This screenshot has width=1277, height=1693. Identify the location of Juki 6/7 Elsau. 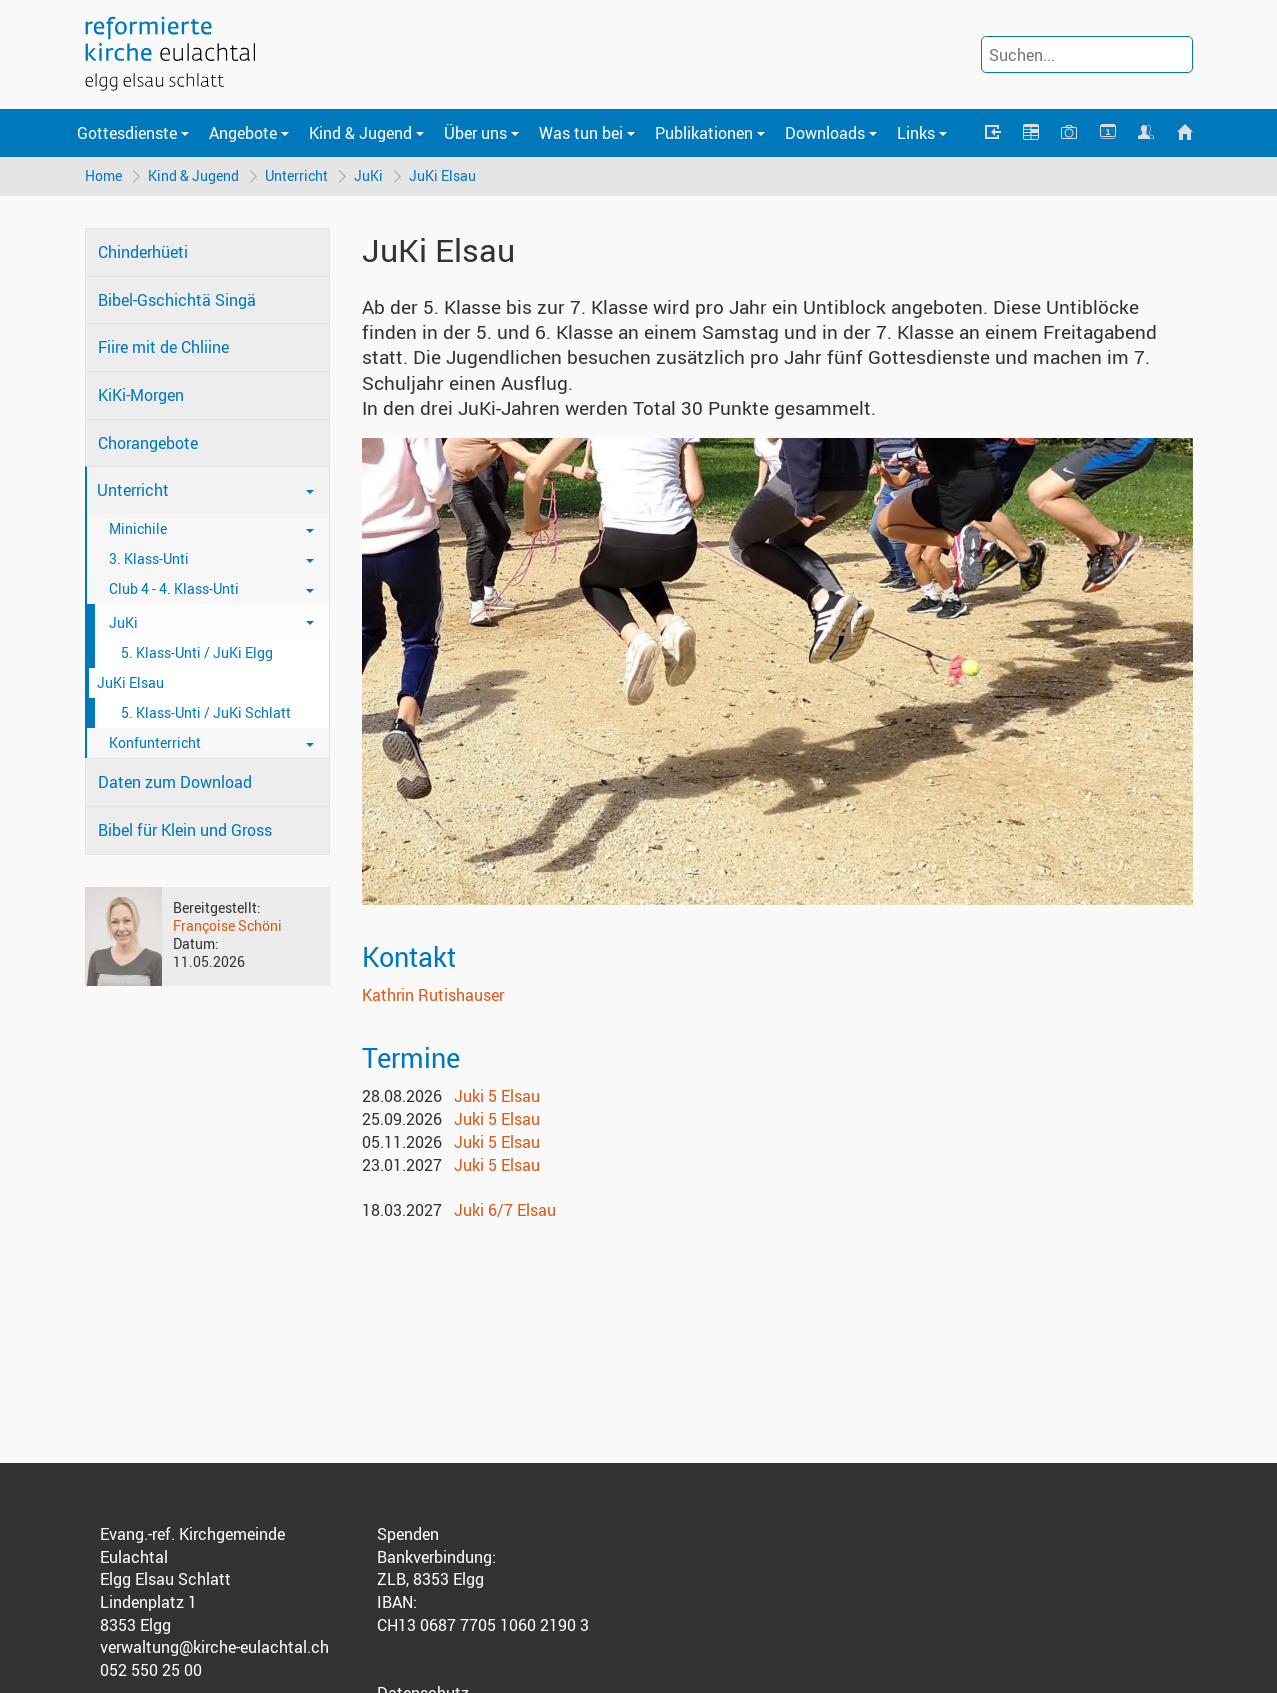
(505, 1210).